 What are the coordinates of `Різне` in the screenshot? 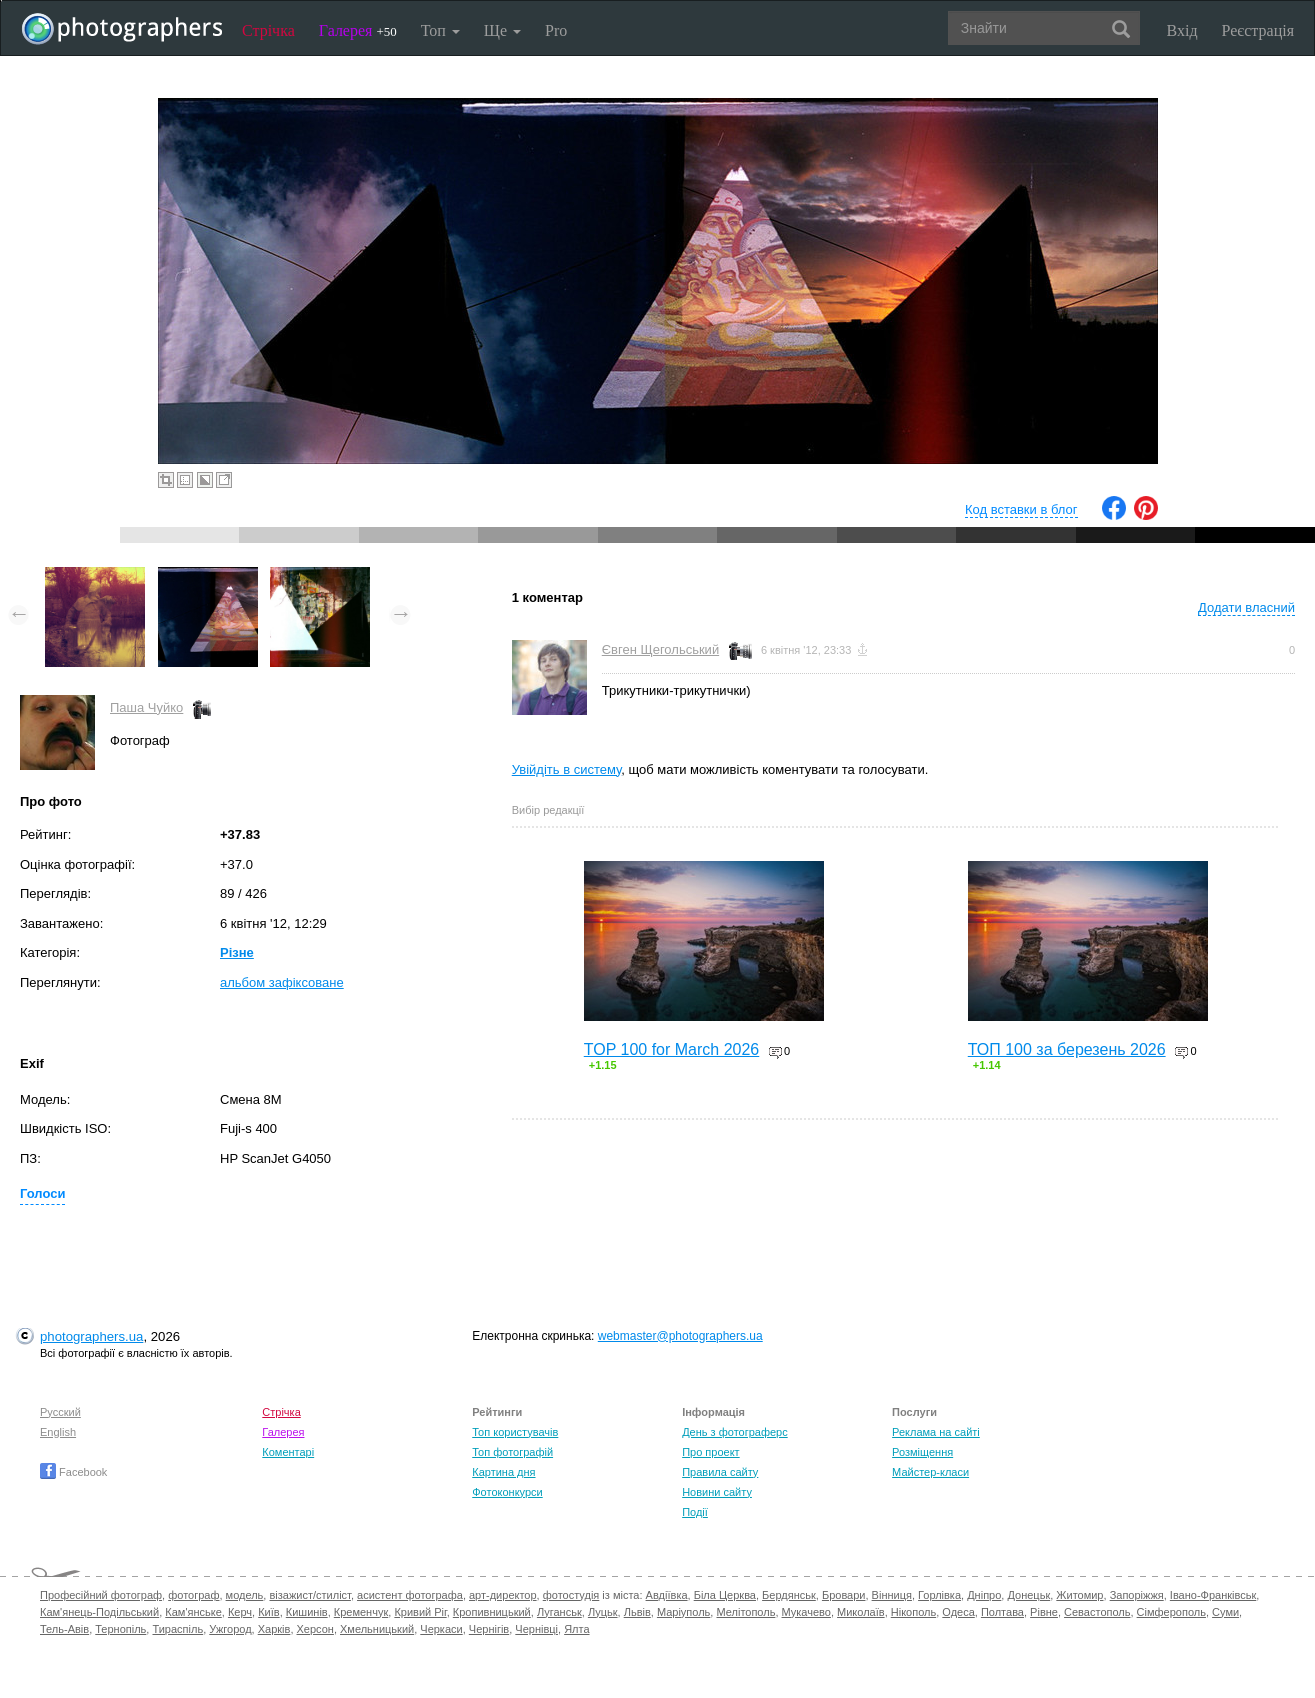 It's located at (237, 952).